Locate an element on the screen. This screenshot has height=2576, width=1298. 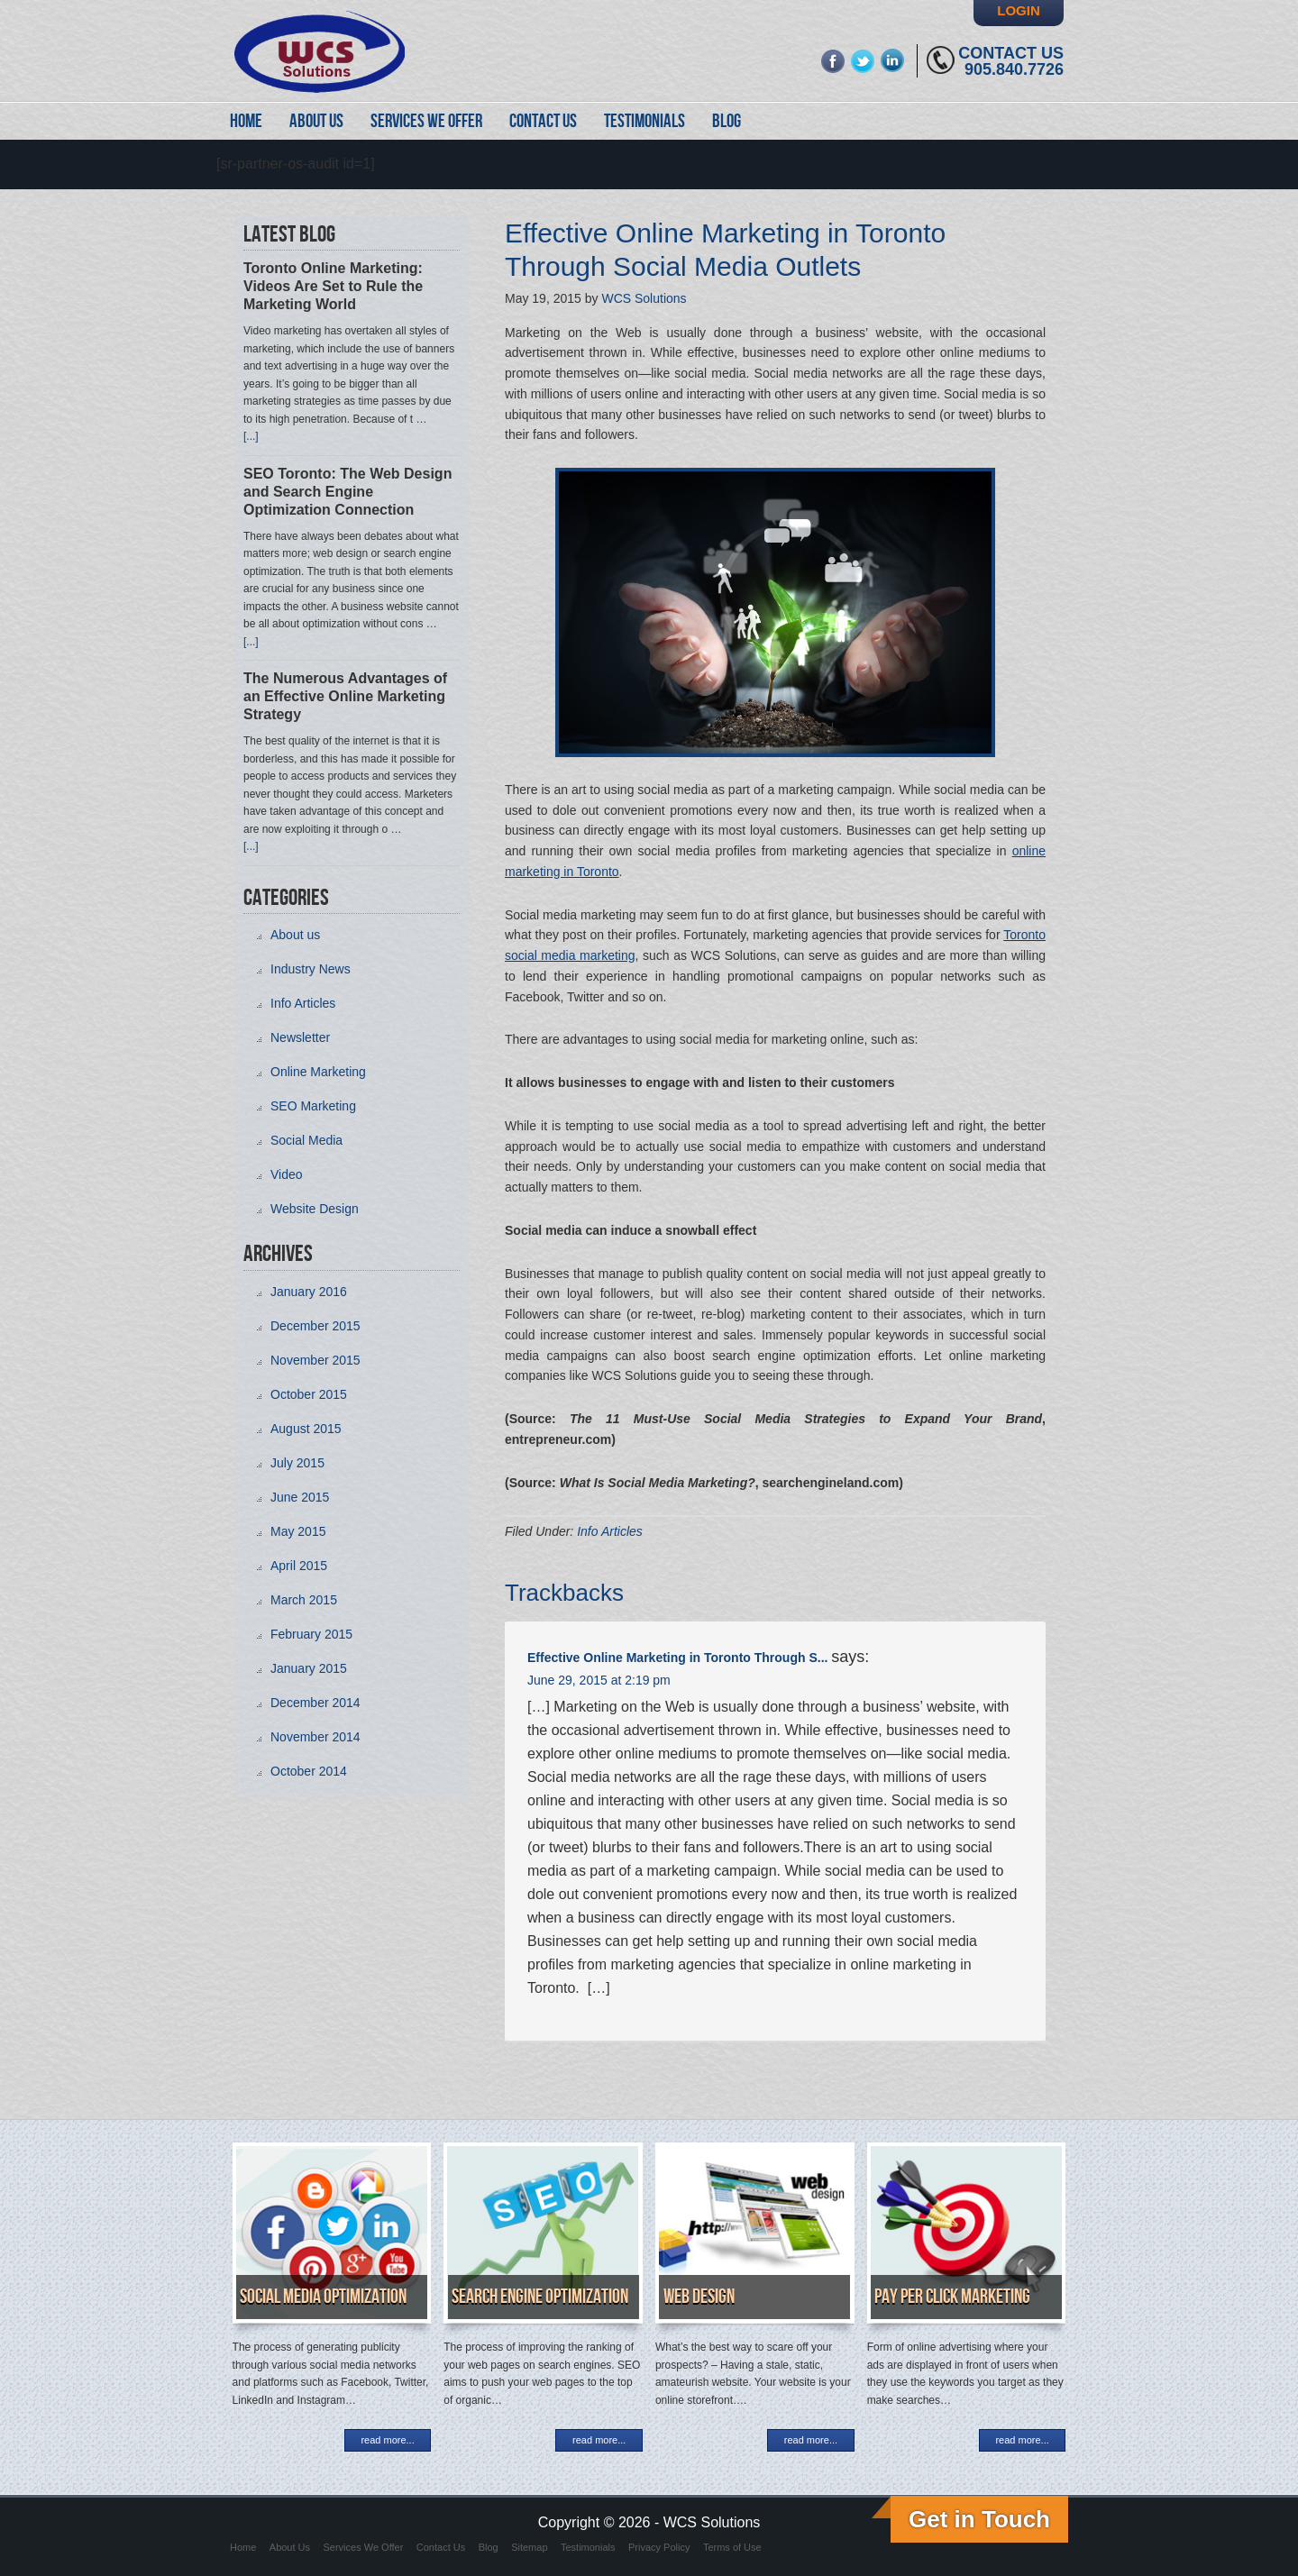
Privacy Policy is located at coordinates (659, 2547).